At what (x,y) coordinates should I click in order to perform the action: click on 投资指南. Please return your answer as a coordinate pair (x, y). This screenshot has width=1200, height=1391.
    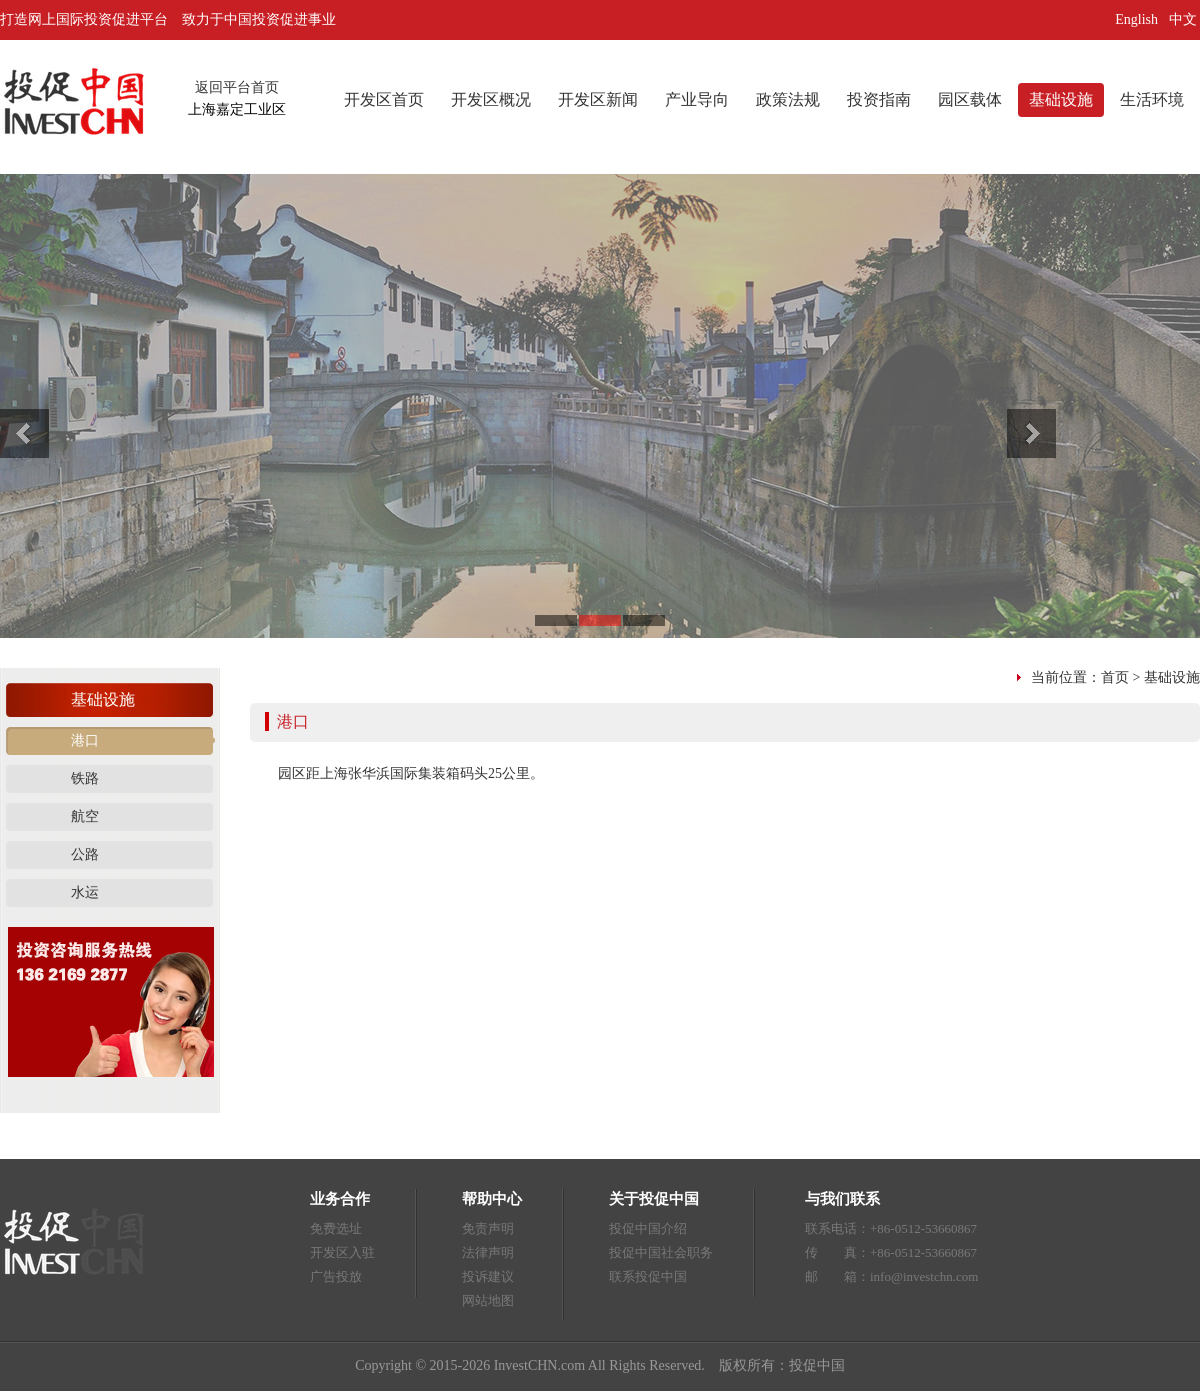
    Looking at the image, I should click on (879, 99).